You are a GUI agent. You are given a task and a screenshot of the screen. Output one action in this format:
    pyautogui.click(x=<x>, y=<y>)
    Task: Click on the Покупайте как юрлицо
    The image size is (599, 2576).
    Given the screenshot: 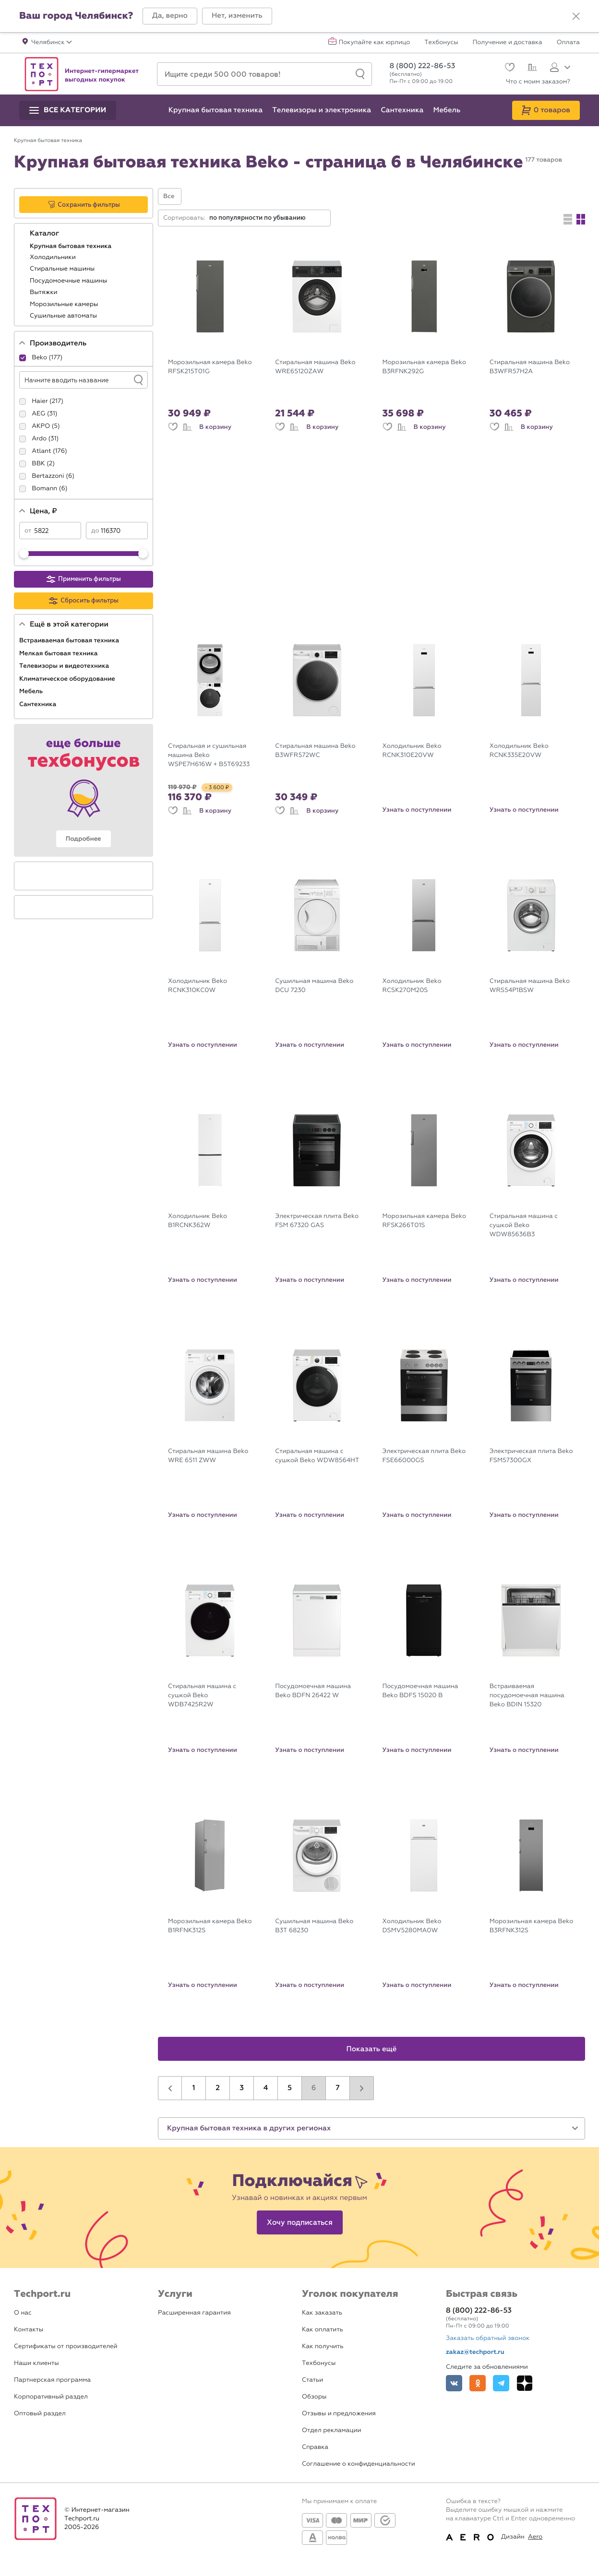 What is the action you would take?
    pyautogui.click(x=374, y=42)
    